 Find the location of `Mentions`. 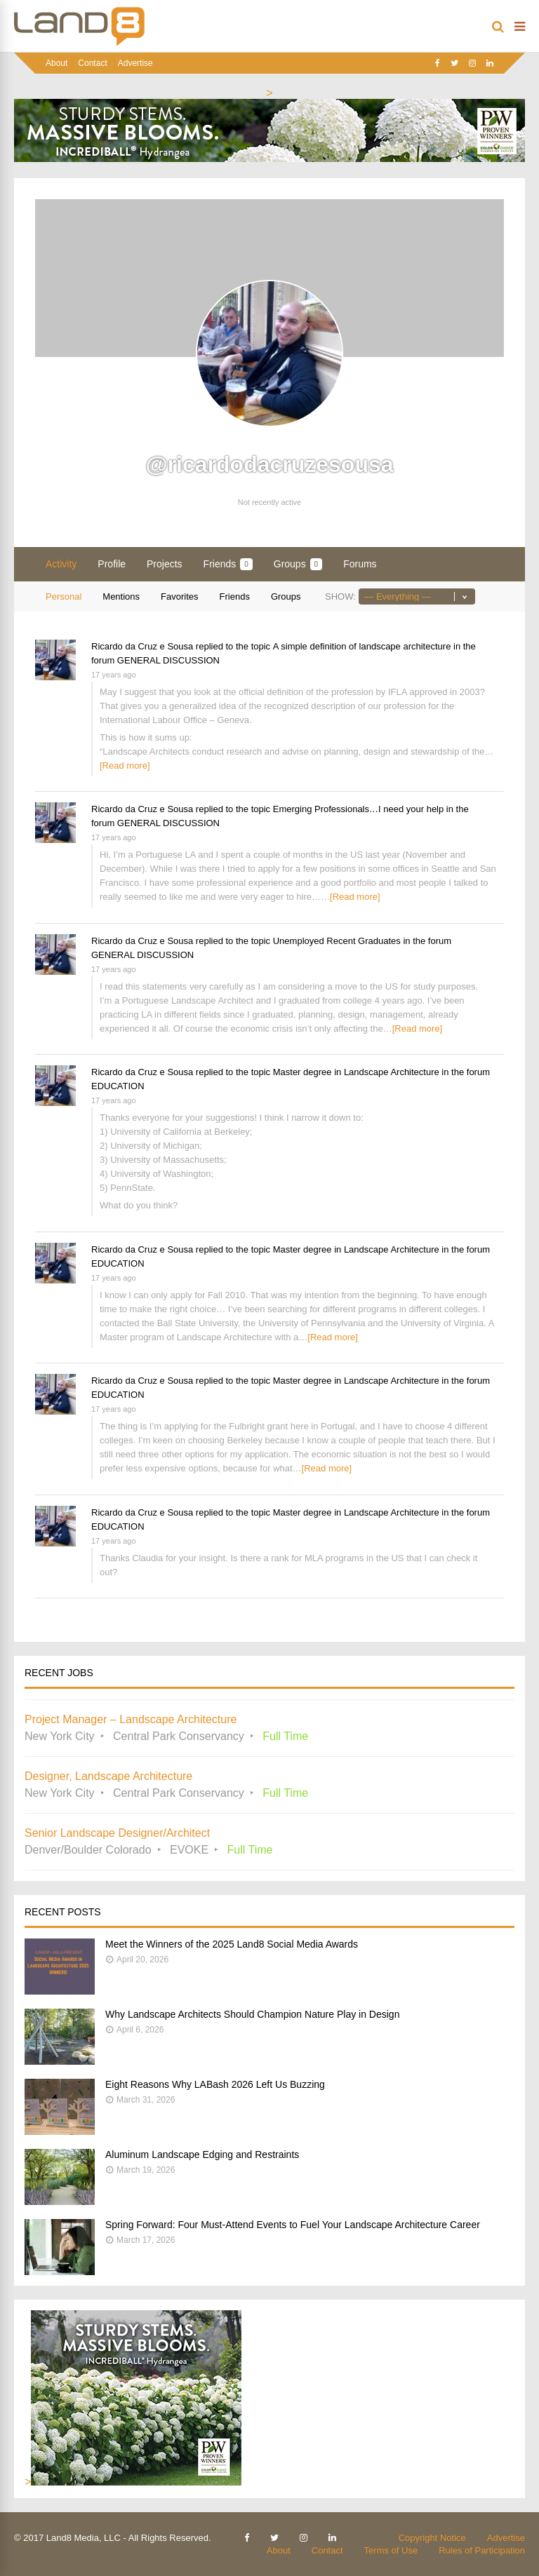

Mentions is located at coordinates (121, 596).